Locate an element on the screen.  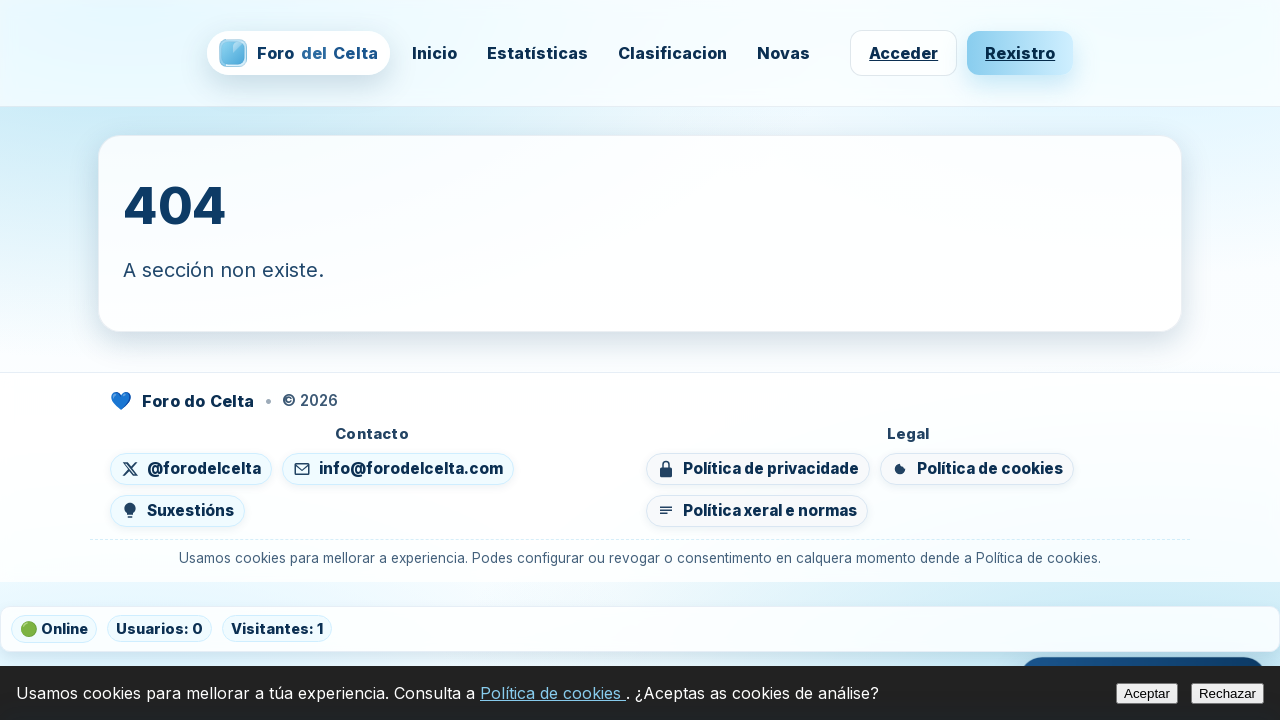
Estatísticas is located at coordinates (537, 53).